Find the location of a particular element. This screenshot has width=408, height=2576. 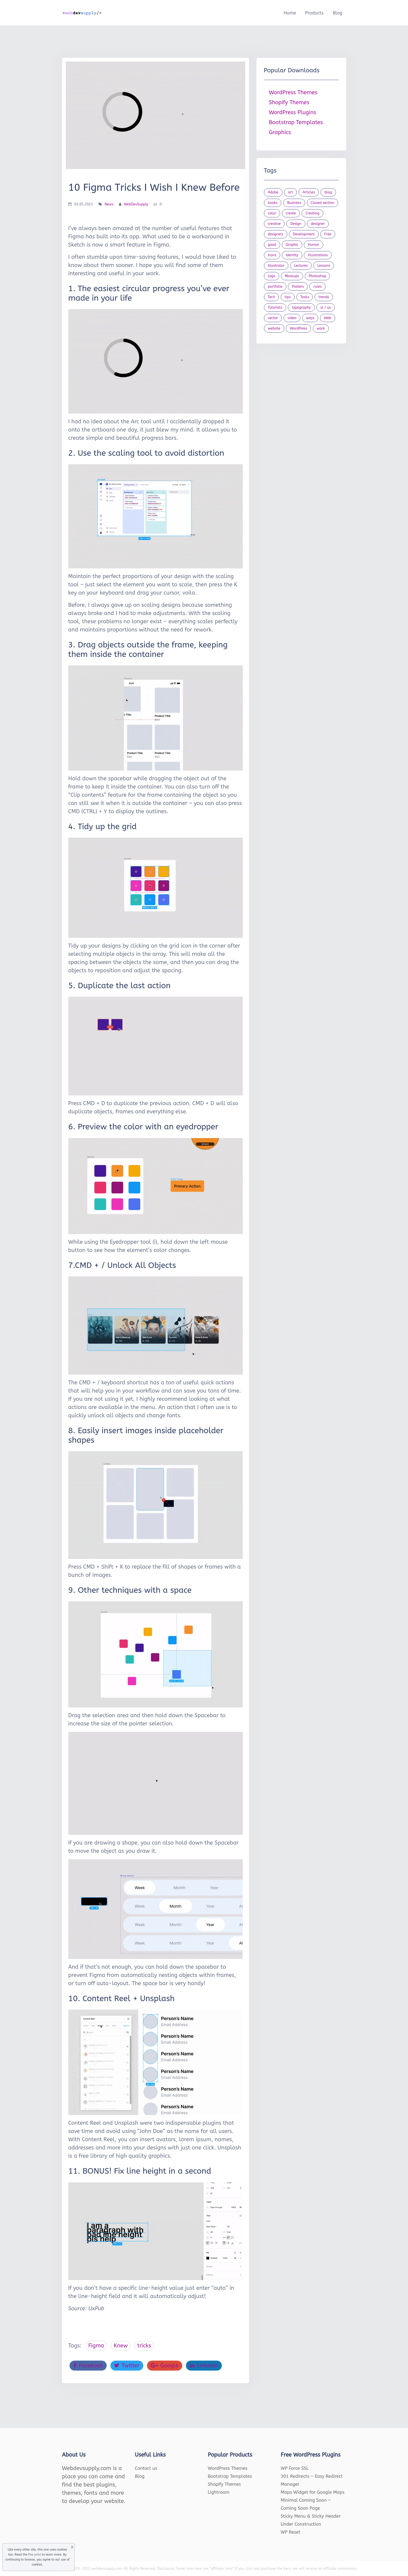

Graphics is located at coordinates (280, 132).